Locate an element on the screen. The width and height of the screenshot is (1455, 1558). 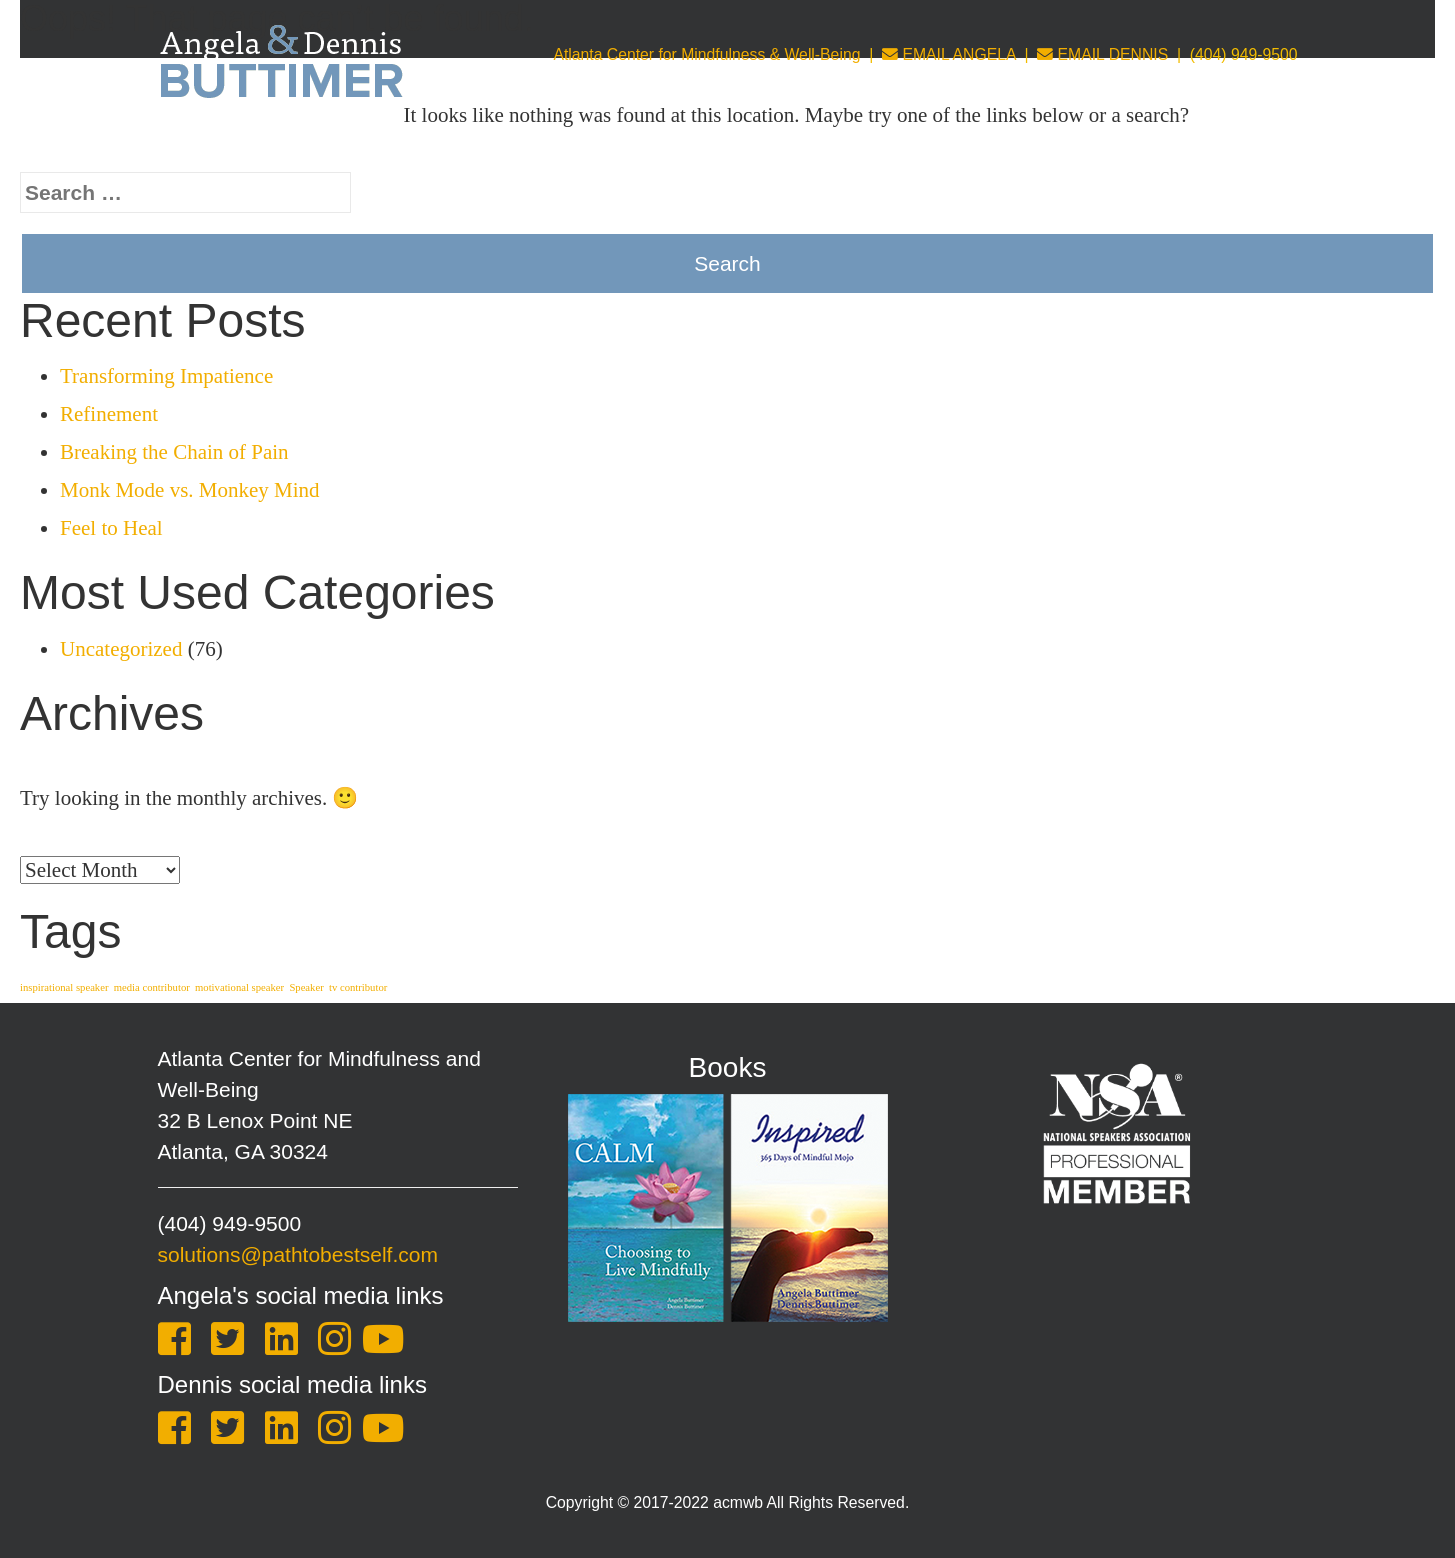
Speaker [Speaker (1 item)] is located at coordinates (306, 987).